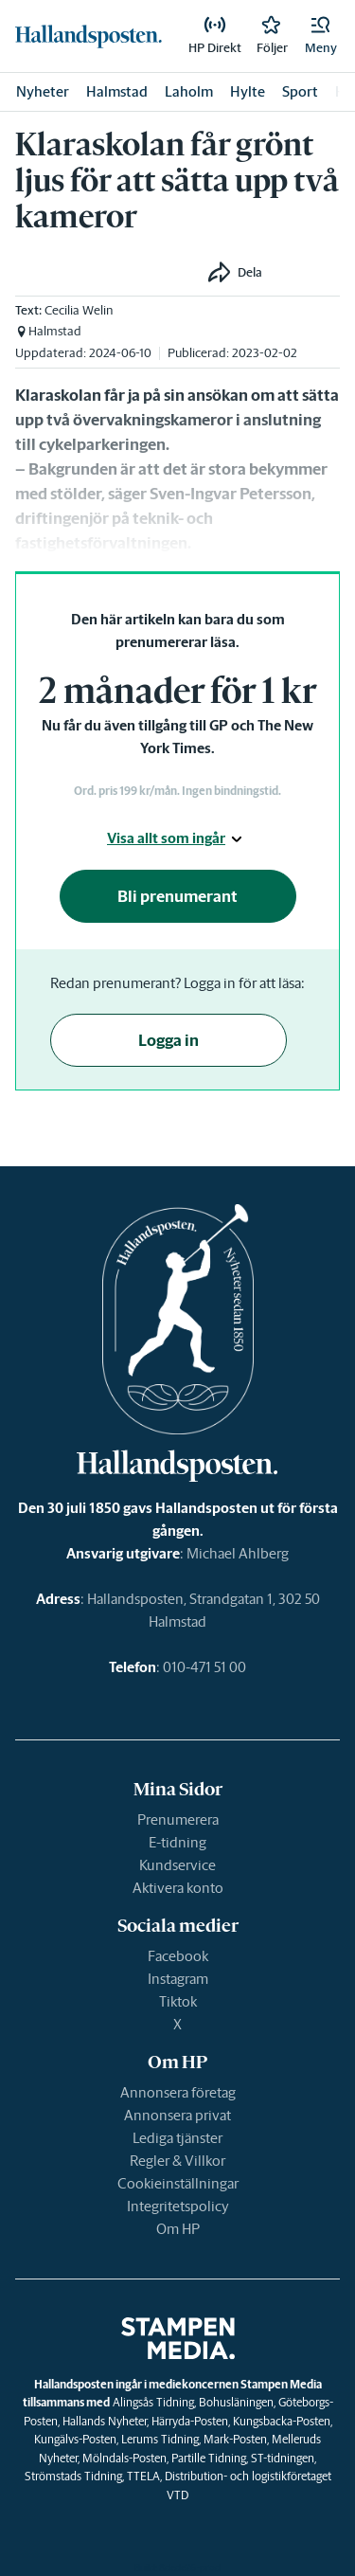 The width and height of the screenshot is (355, 2576). Describe the element at coordinates (143, 2476) in the screenshot. I see `TTELA` at that location.